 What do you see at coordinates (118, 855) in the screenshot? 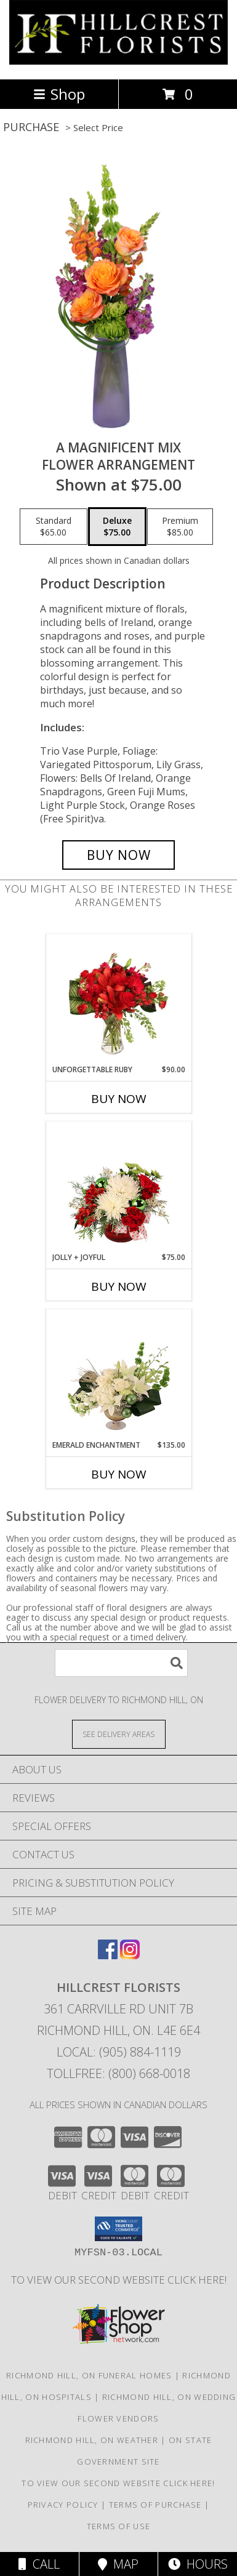
I see `[Buy A Magnificent Mix for $75.00]` at bounding box center [118, 855].